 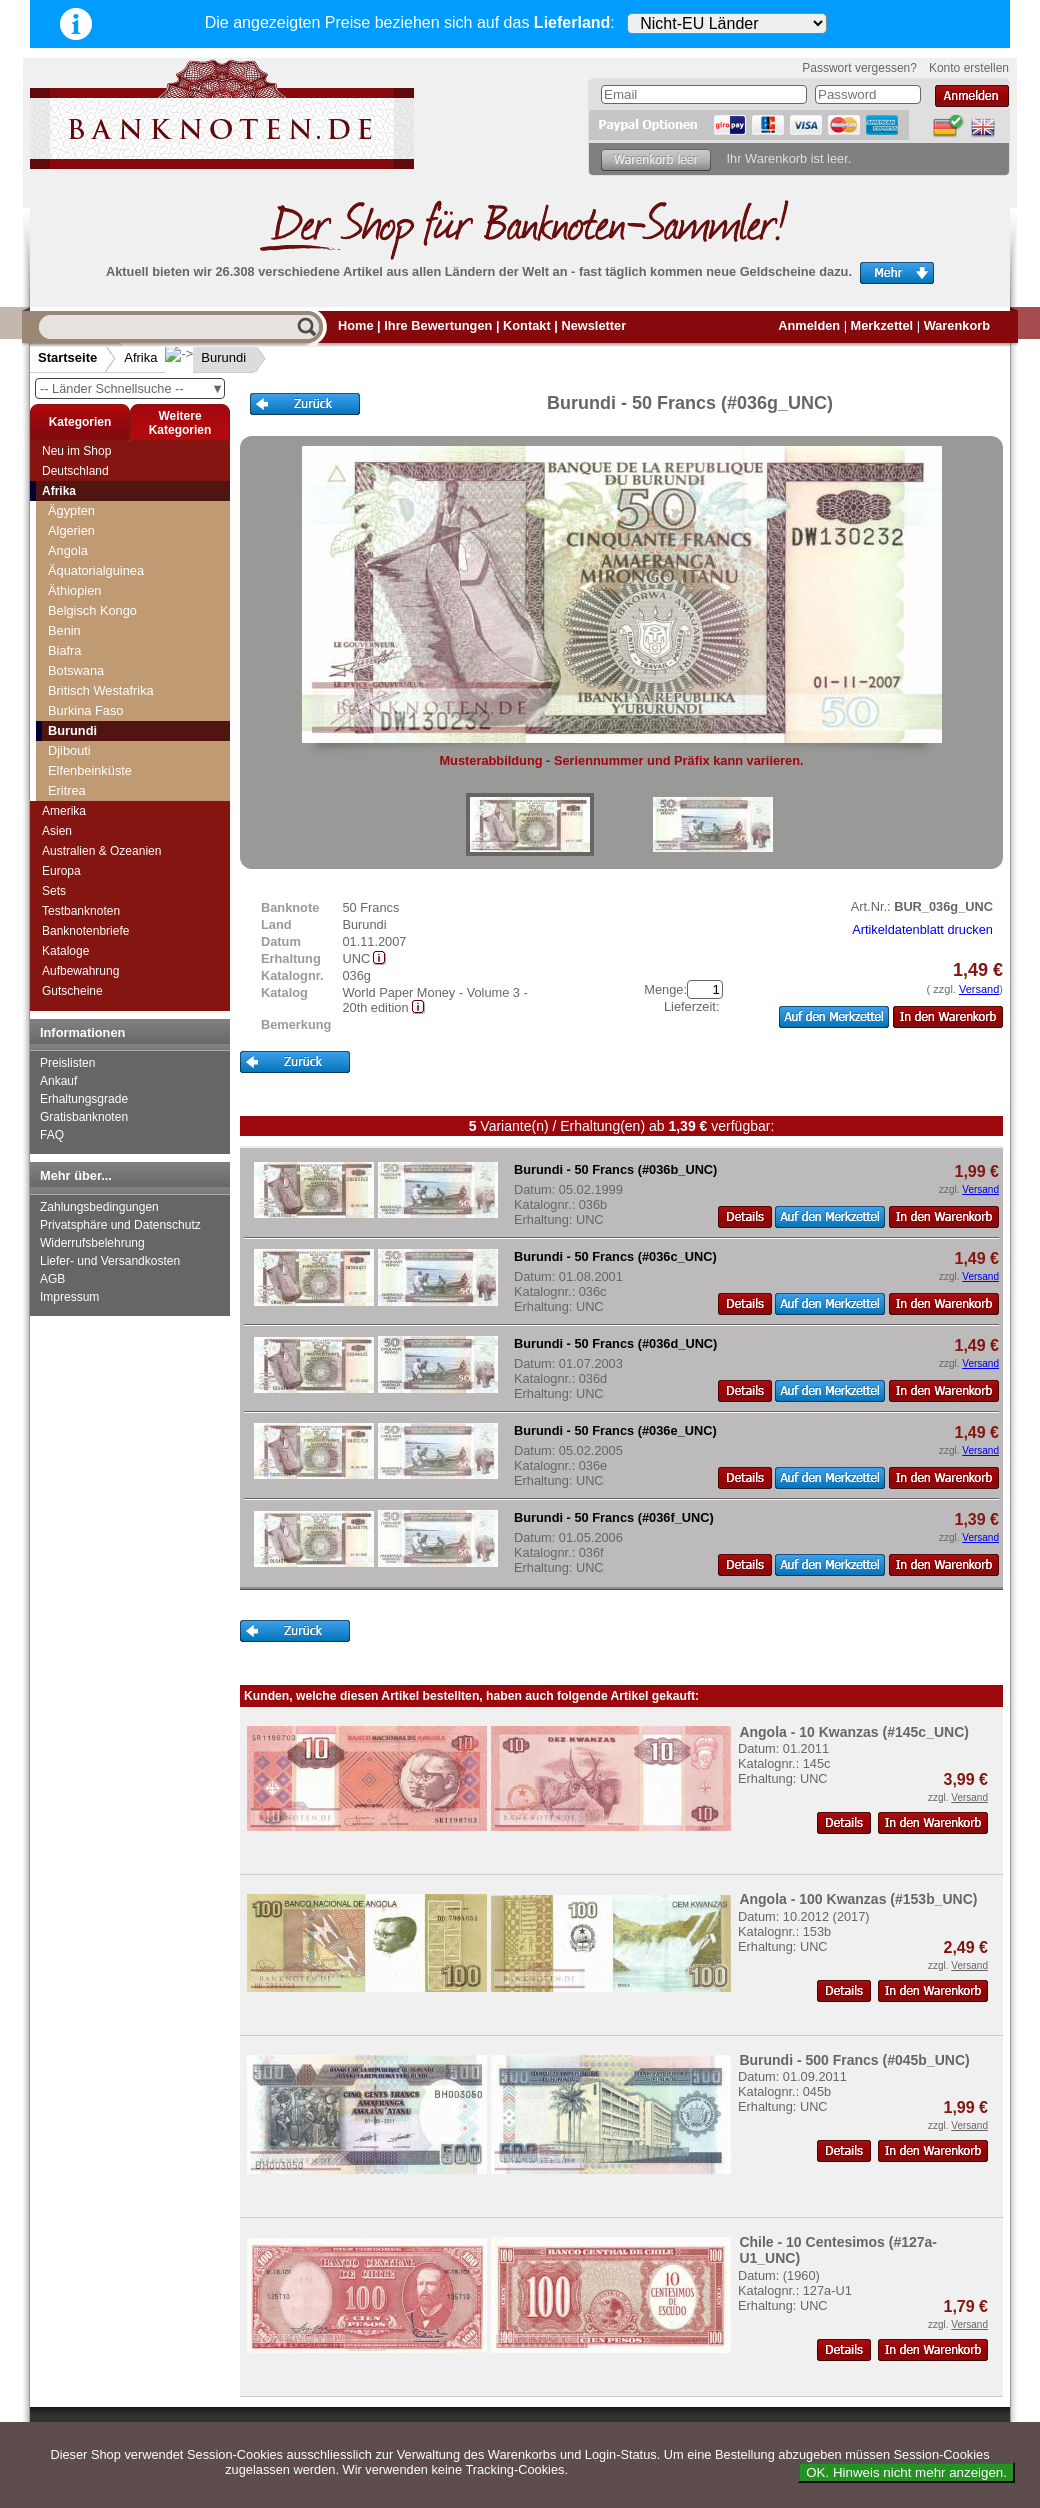 What do you see at coordinates (859, 68) in the screenshot?
I see `Passwort vergessen?` at bounding box center [859, 68].